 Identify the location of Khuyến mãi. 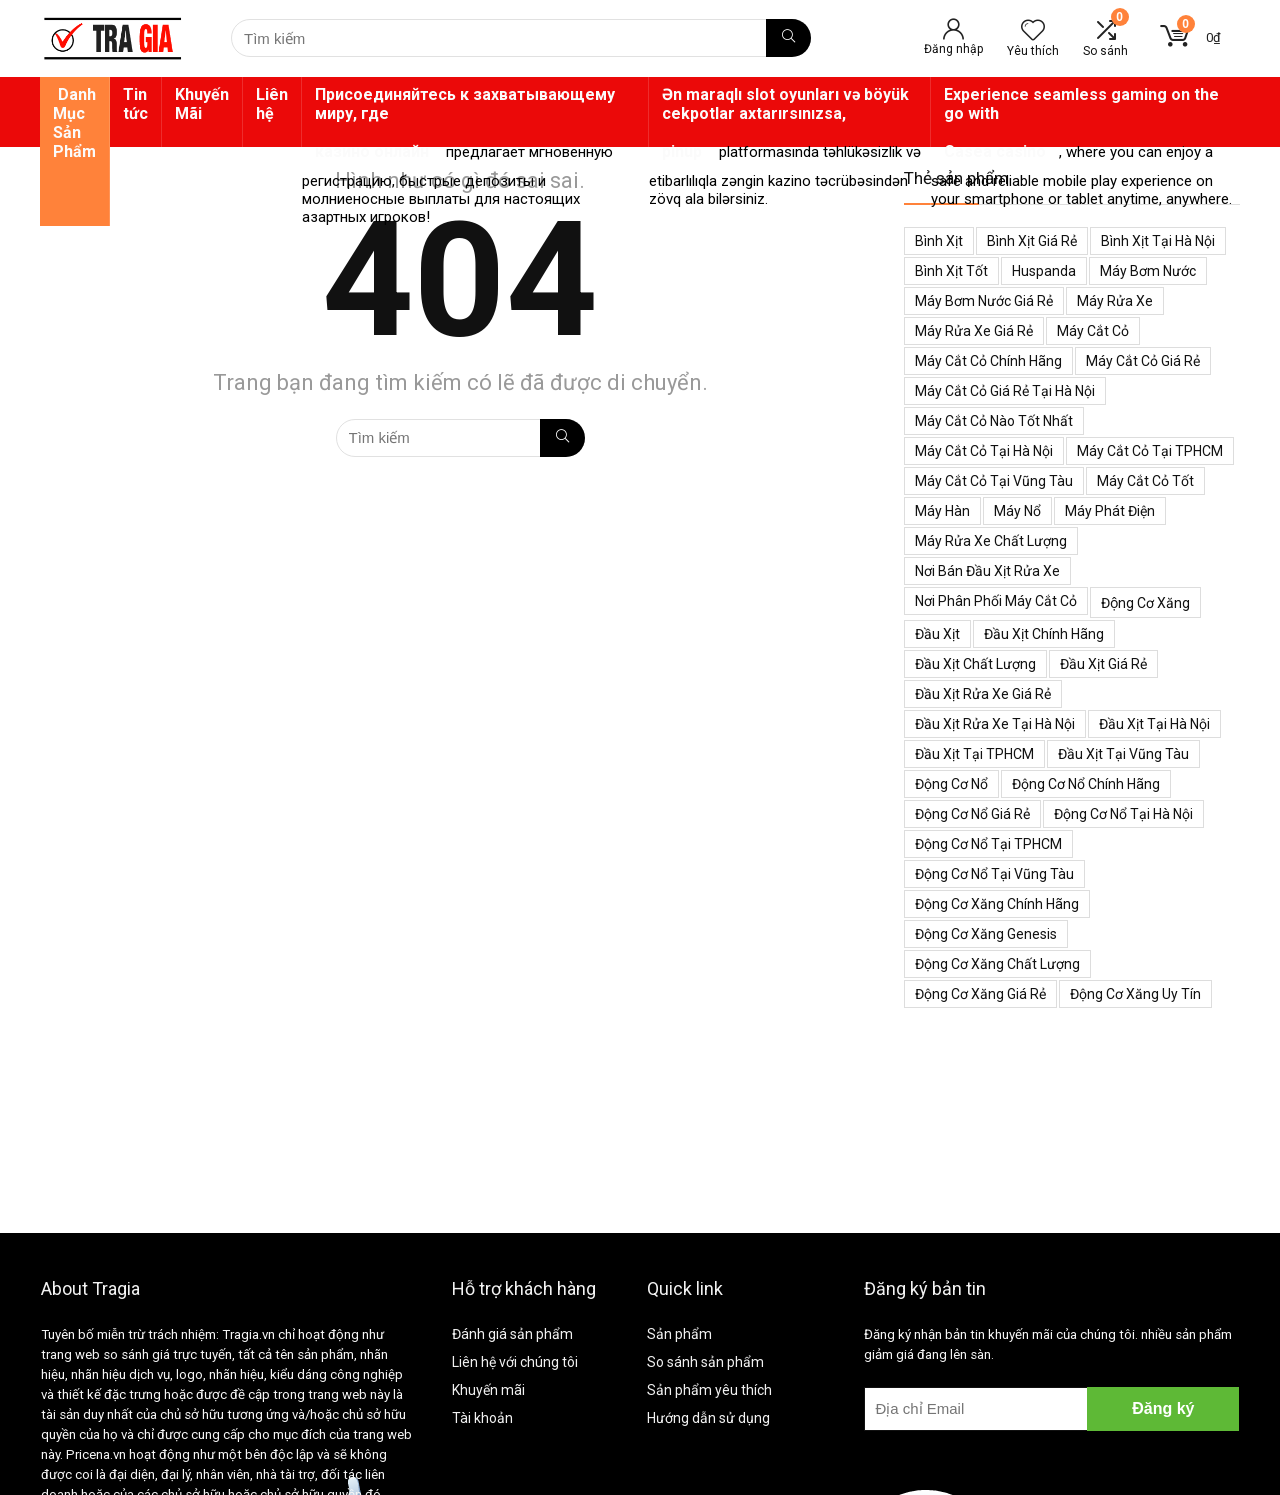
(488, 1390).